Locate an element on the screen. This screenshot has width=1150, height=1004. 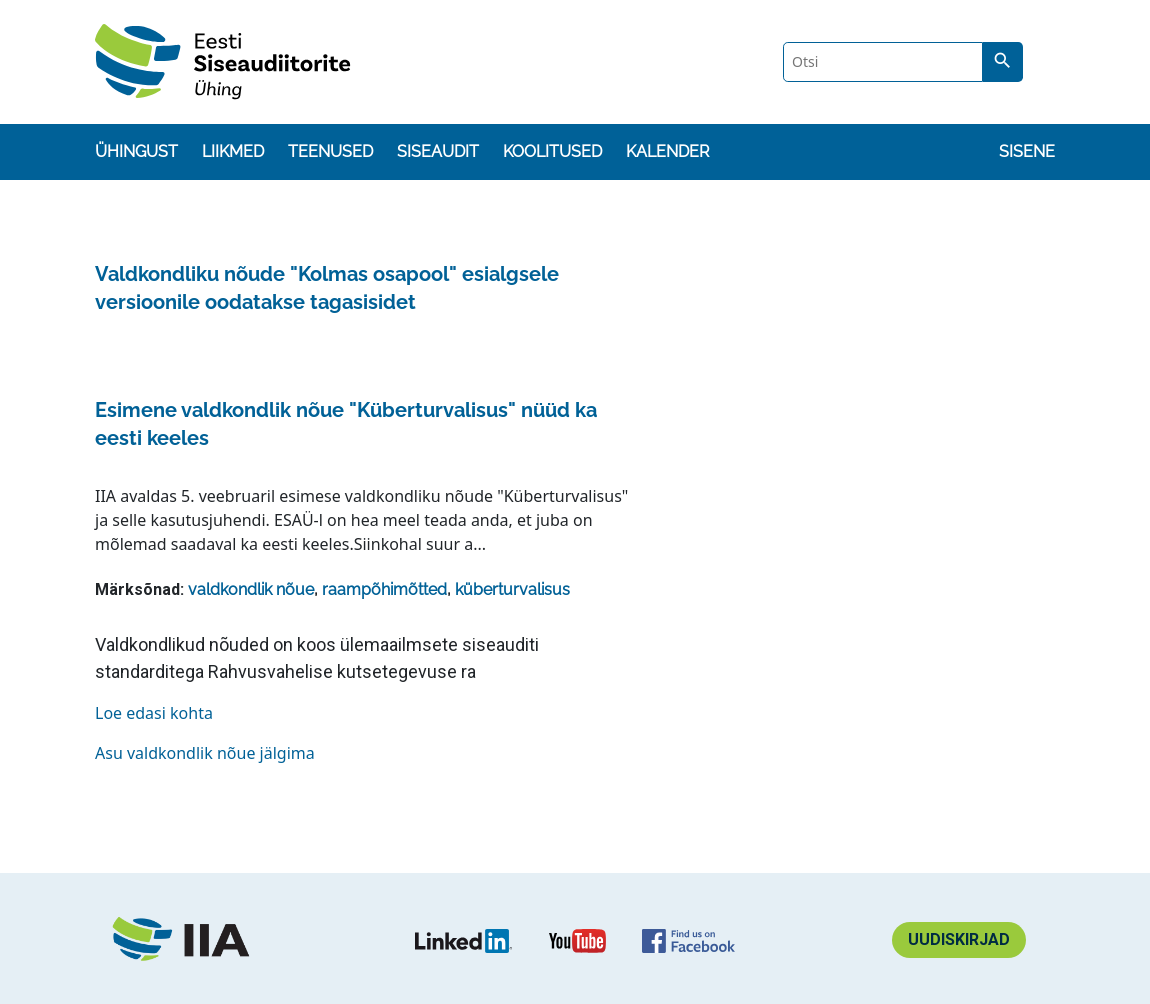
Asu valdkondlik nõue jälgima is located at coordinates (205, 753).